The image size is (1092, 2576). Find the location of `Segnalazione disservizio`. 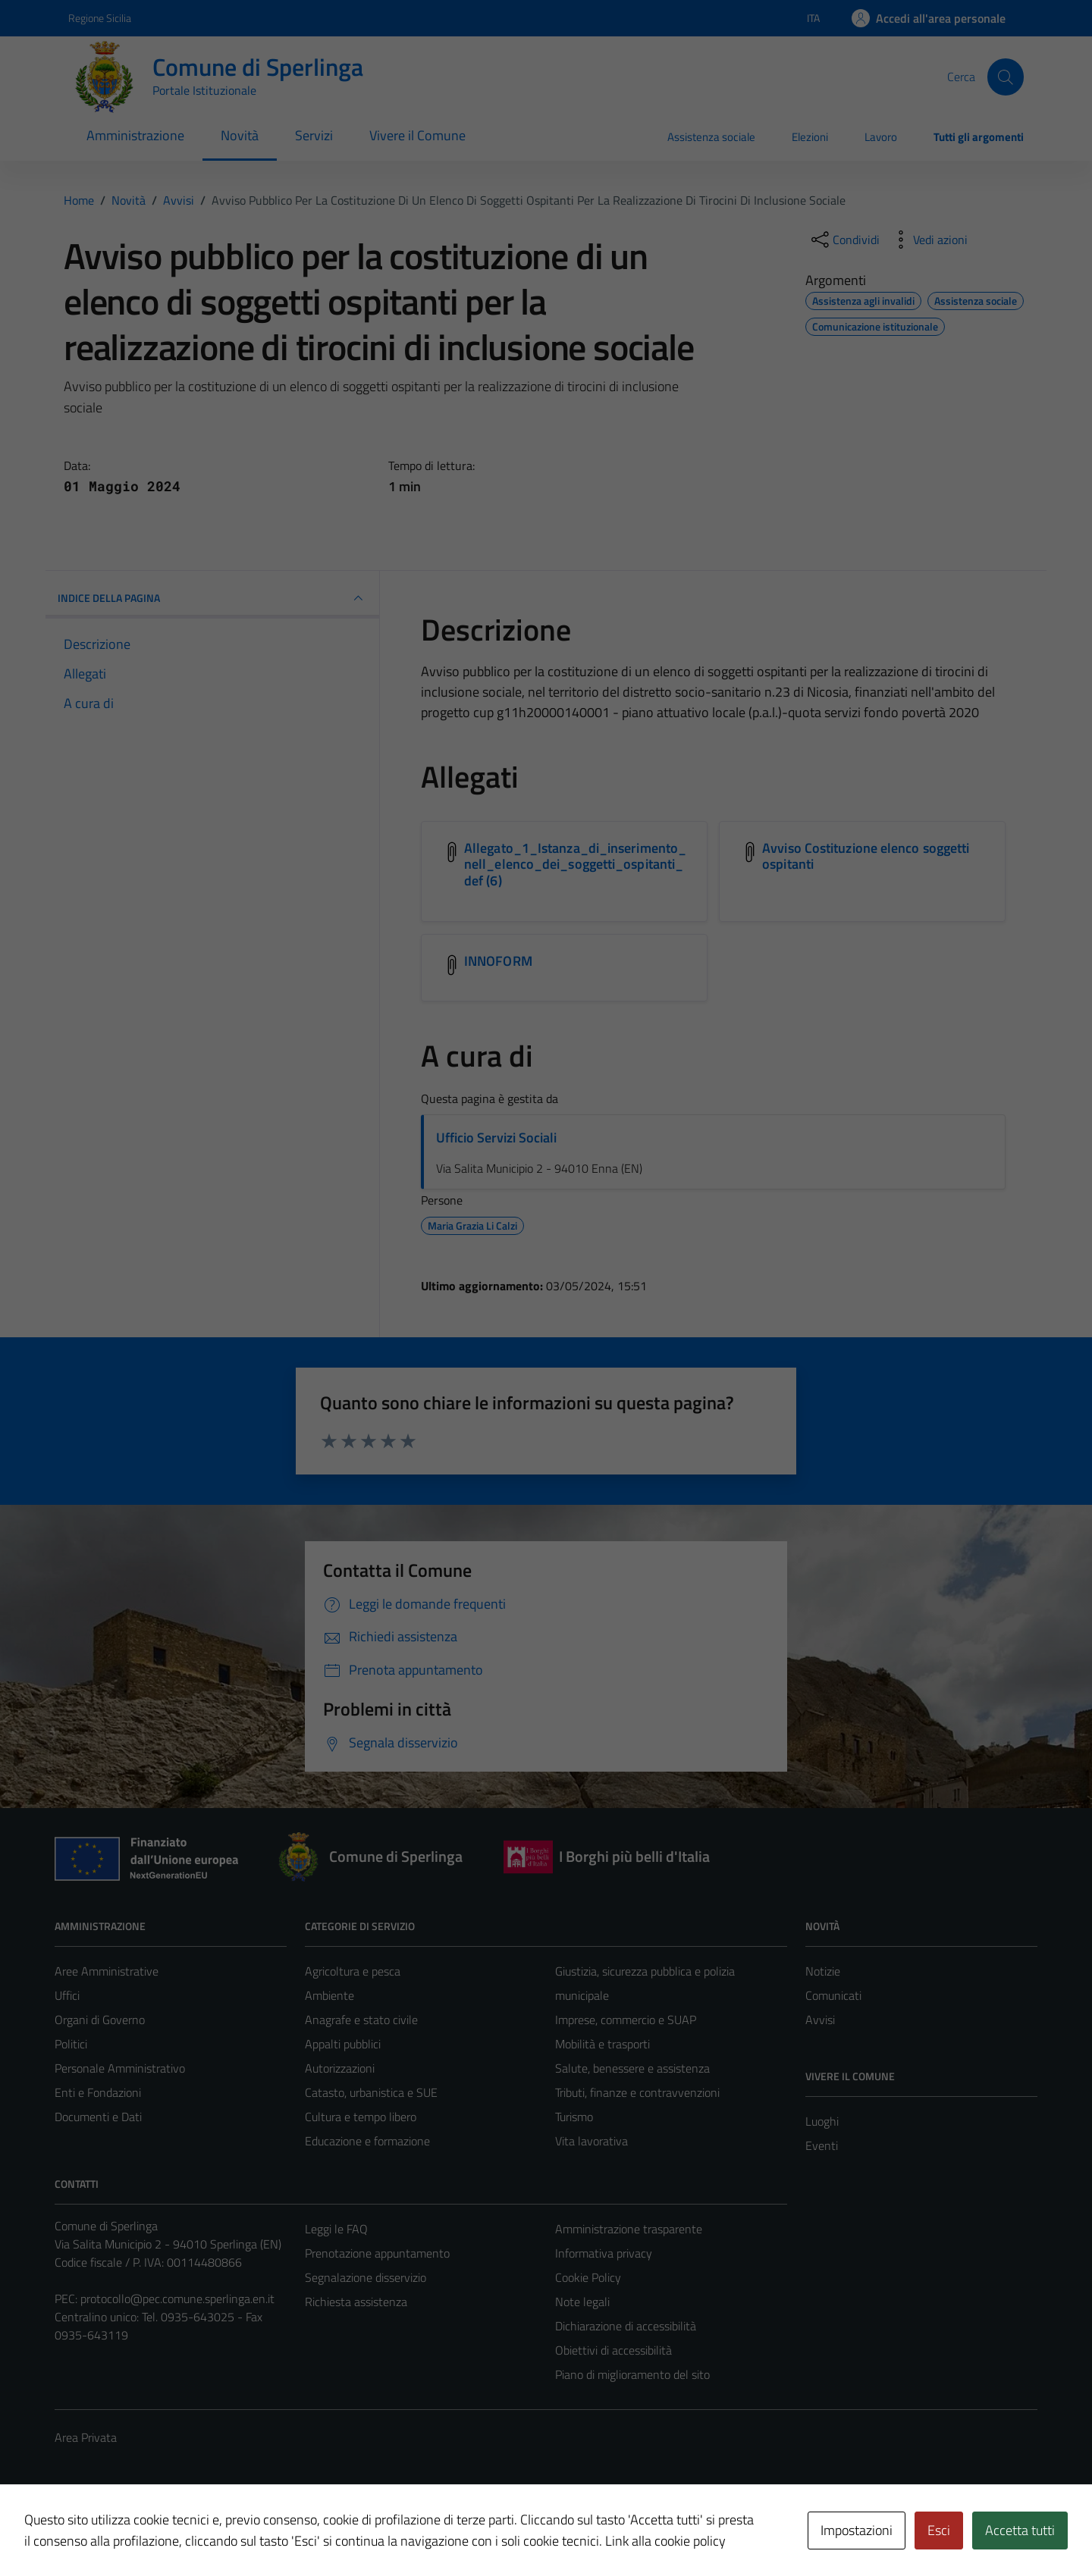

Segnalazione disservizio is located at coordinates (365, 2277).